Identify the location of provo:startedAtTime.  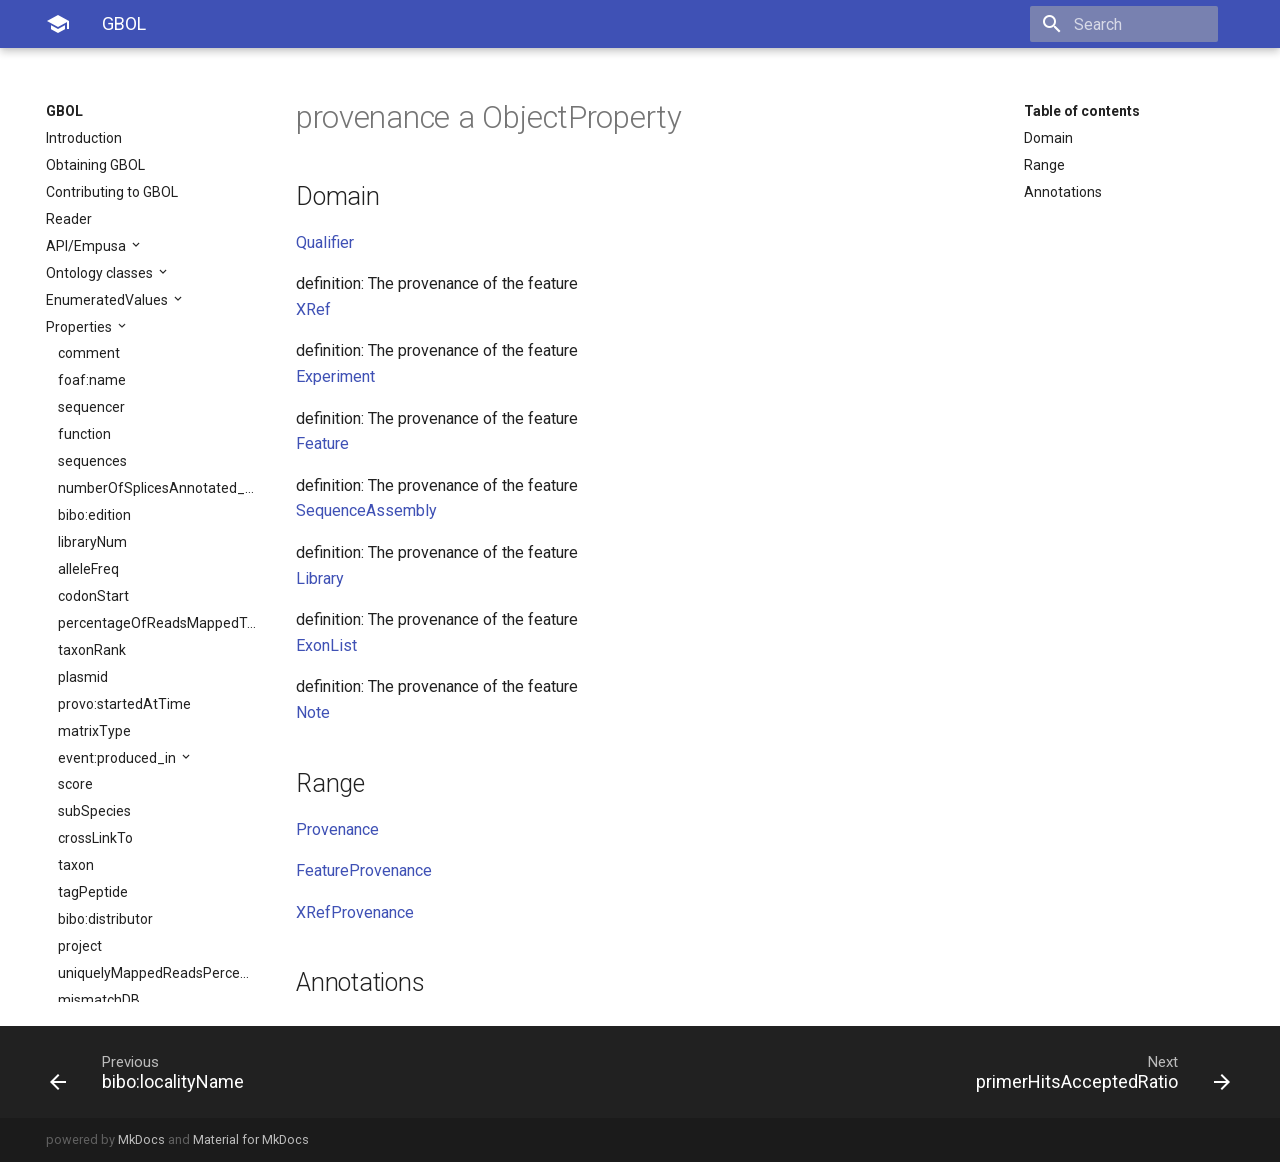
(124, 704).